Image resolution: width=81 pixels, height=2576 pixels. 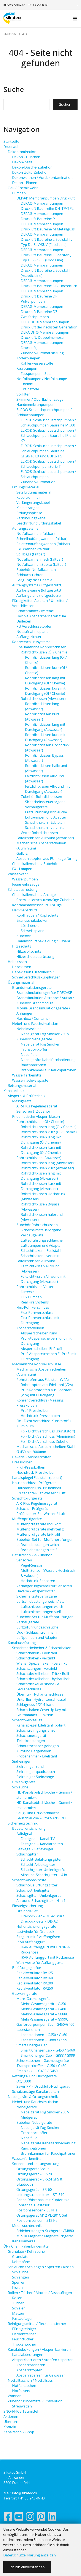 I want to click on Kanalspiegel Edelstahl (poliert), so click(x=37, y=1477).